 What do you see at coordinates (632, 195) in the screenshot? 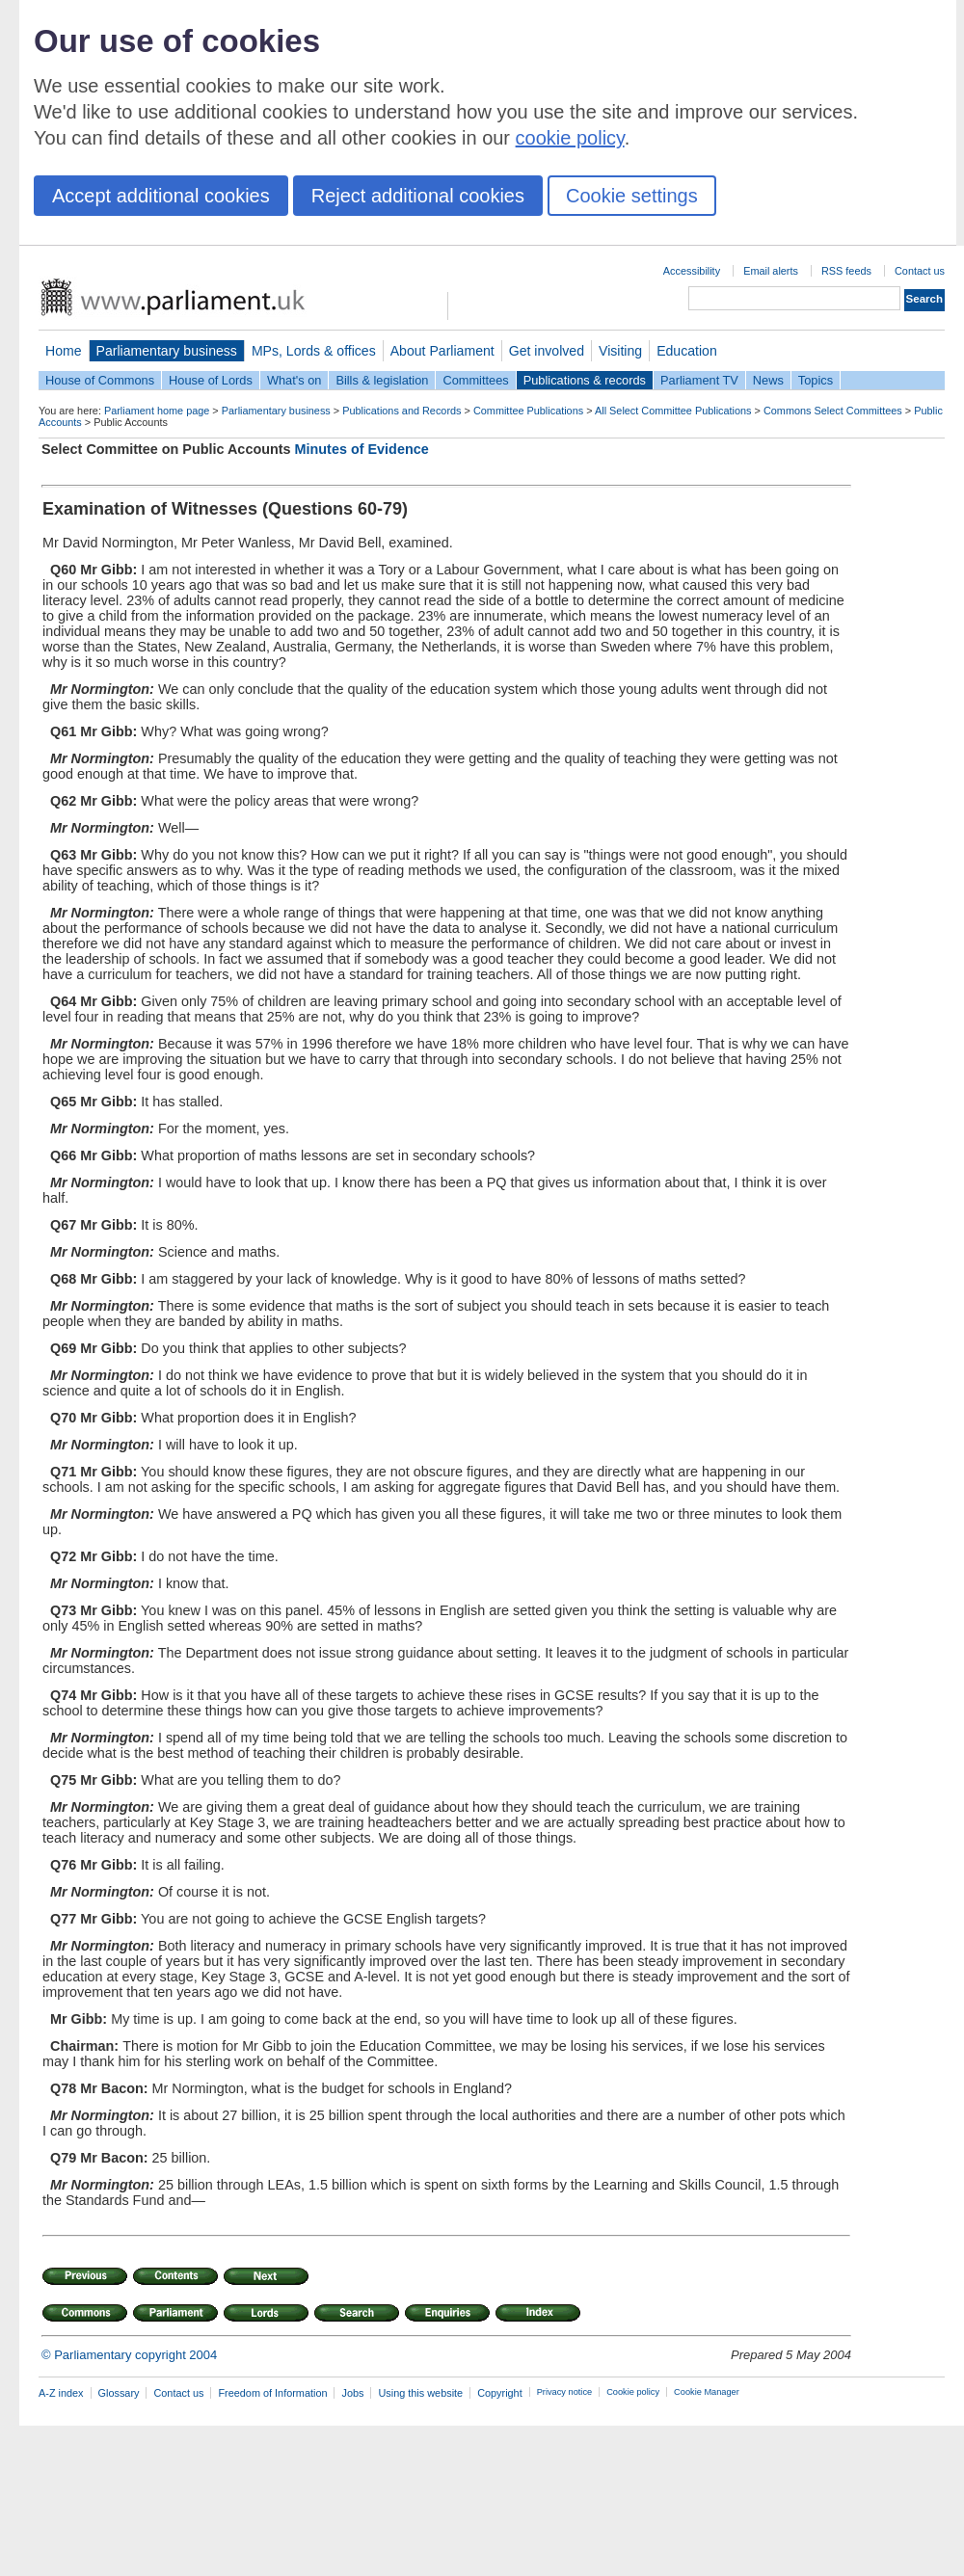
I see `Cookie settings` at bounding box center [632, 195].